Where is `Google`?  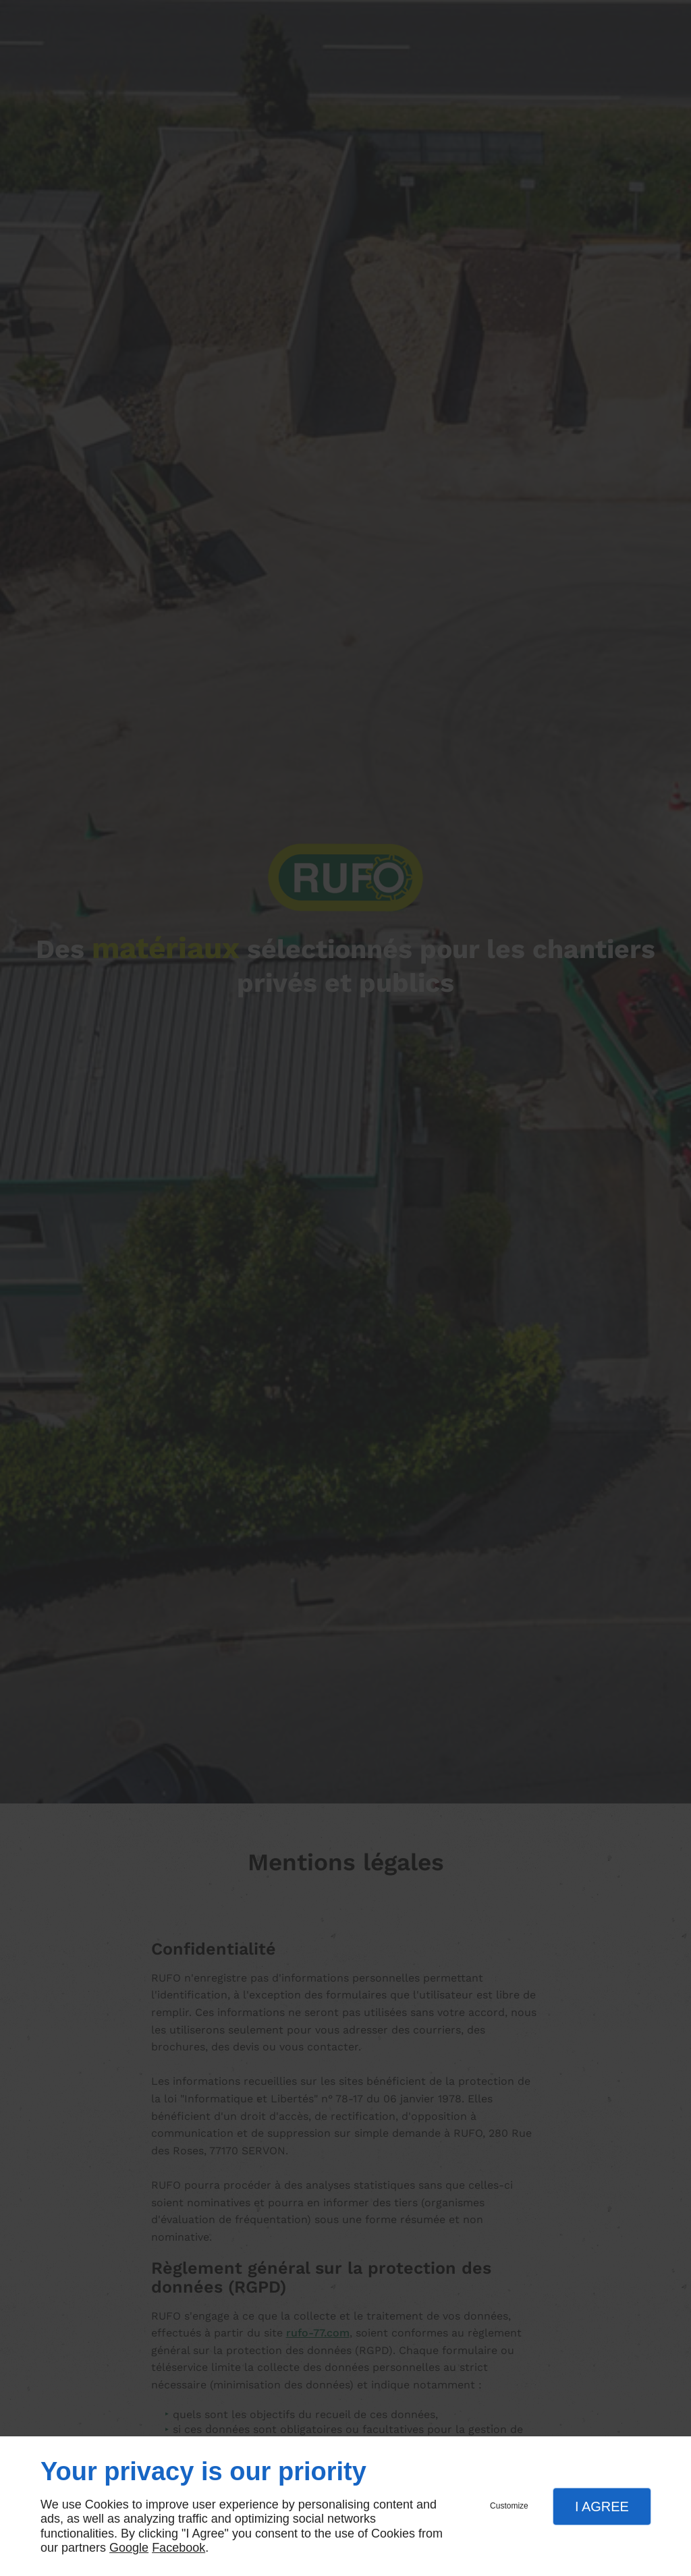 Google is located at coordinates (128, 2547).